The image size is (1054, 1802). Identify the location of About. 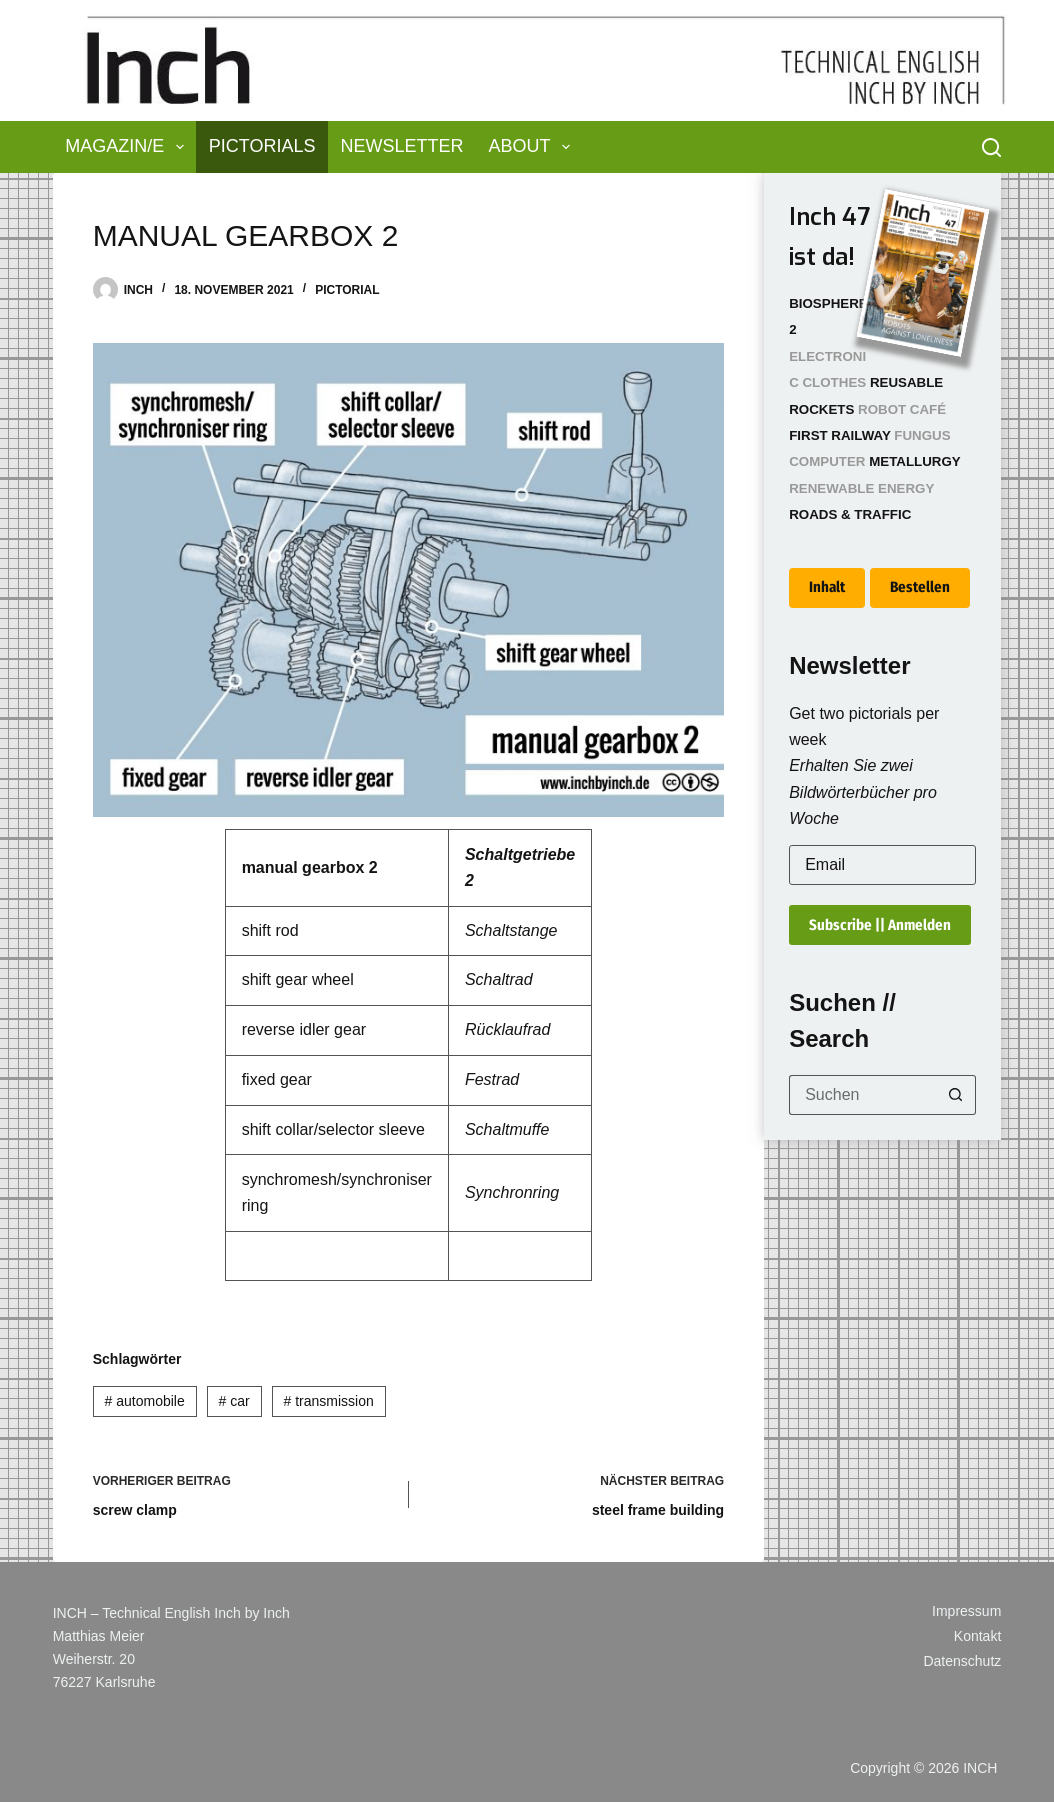
(534, 147).